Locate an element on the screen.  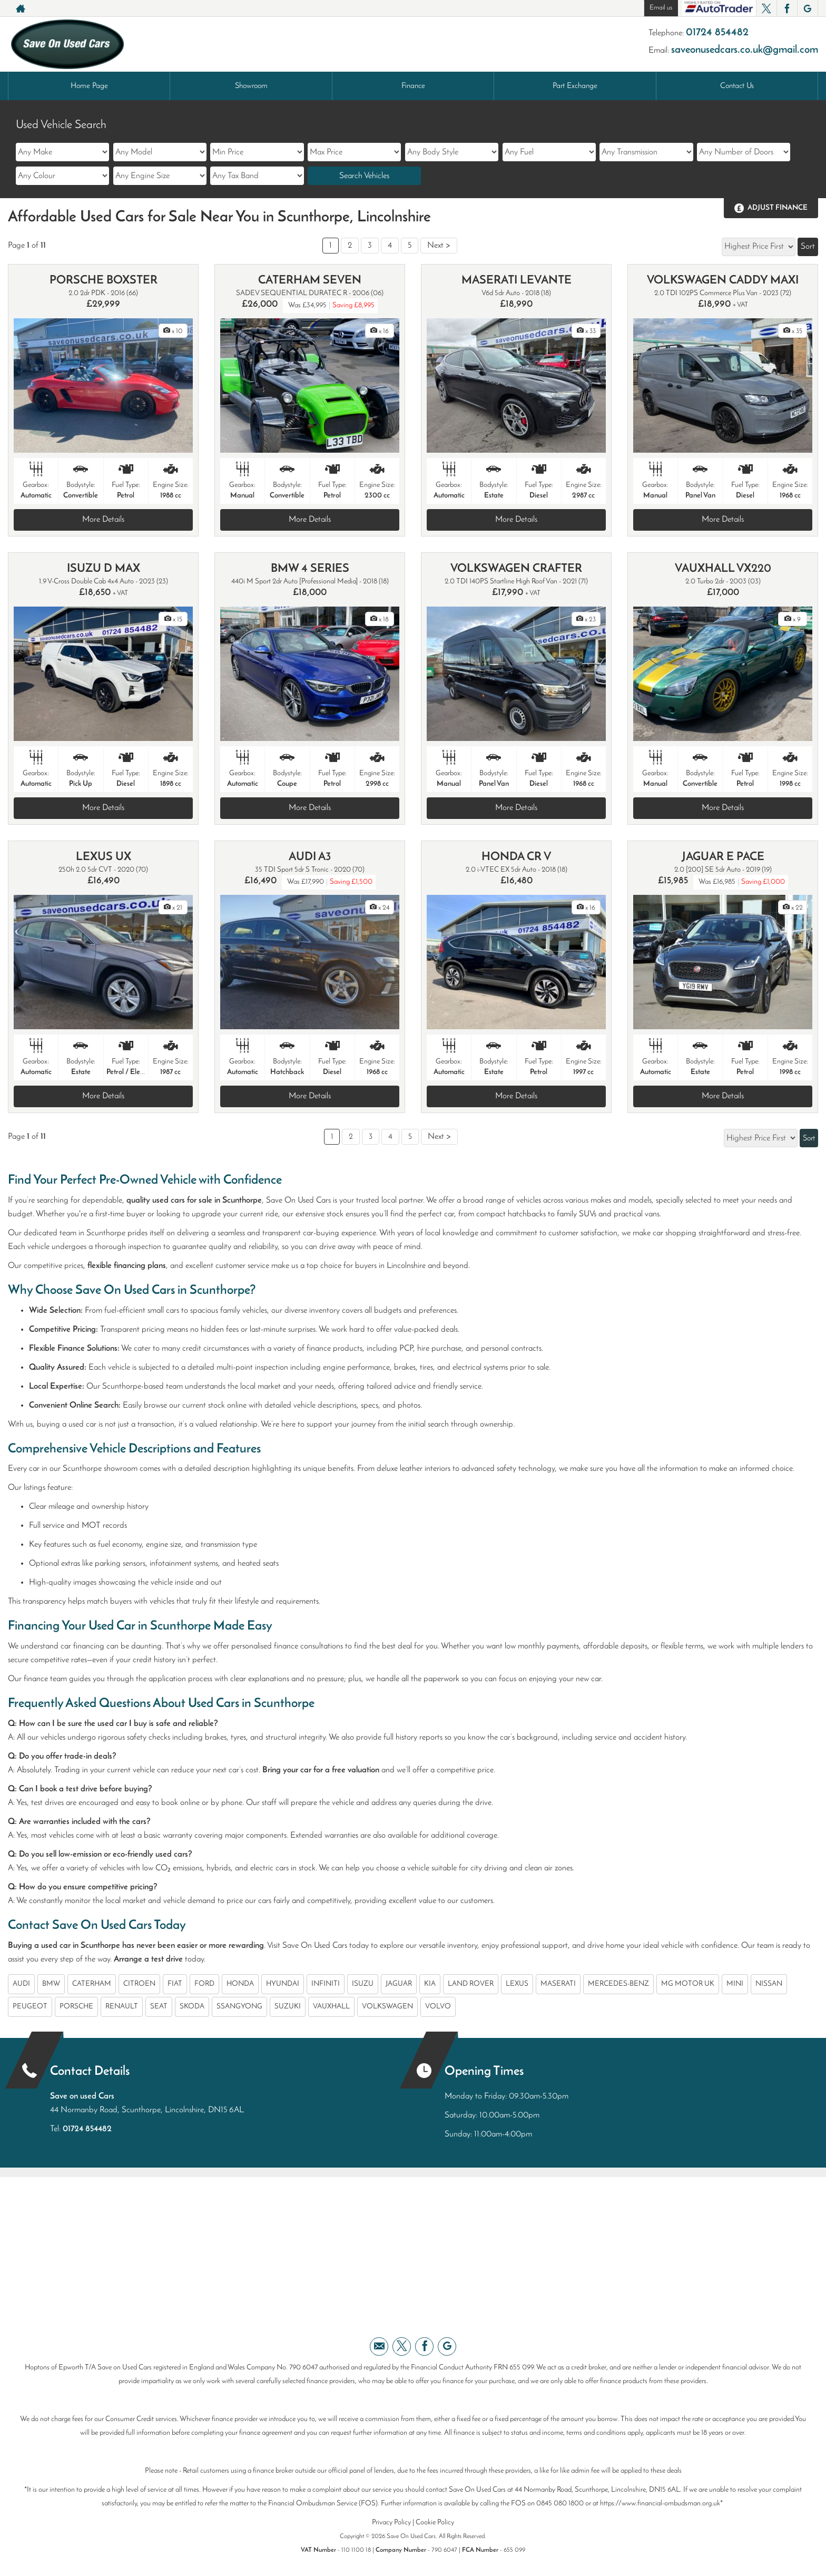
MINI is located at coordinates (734, 1984).